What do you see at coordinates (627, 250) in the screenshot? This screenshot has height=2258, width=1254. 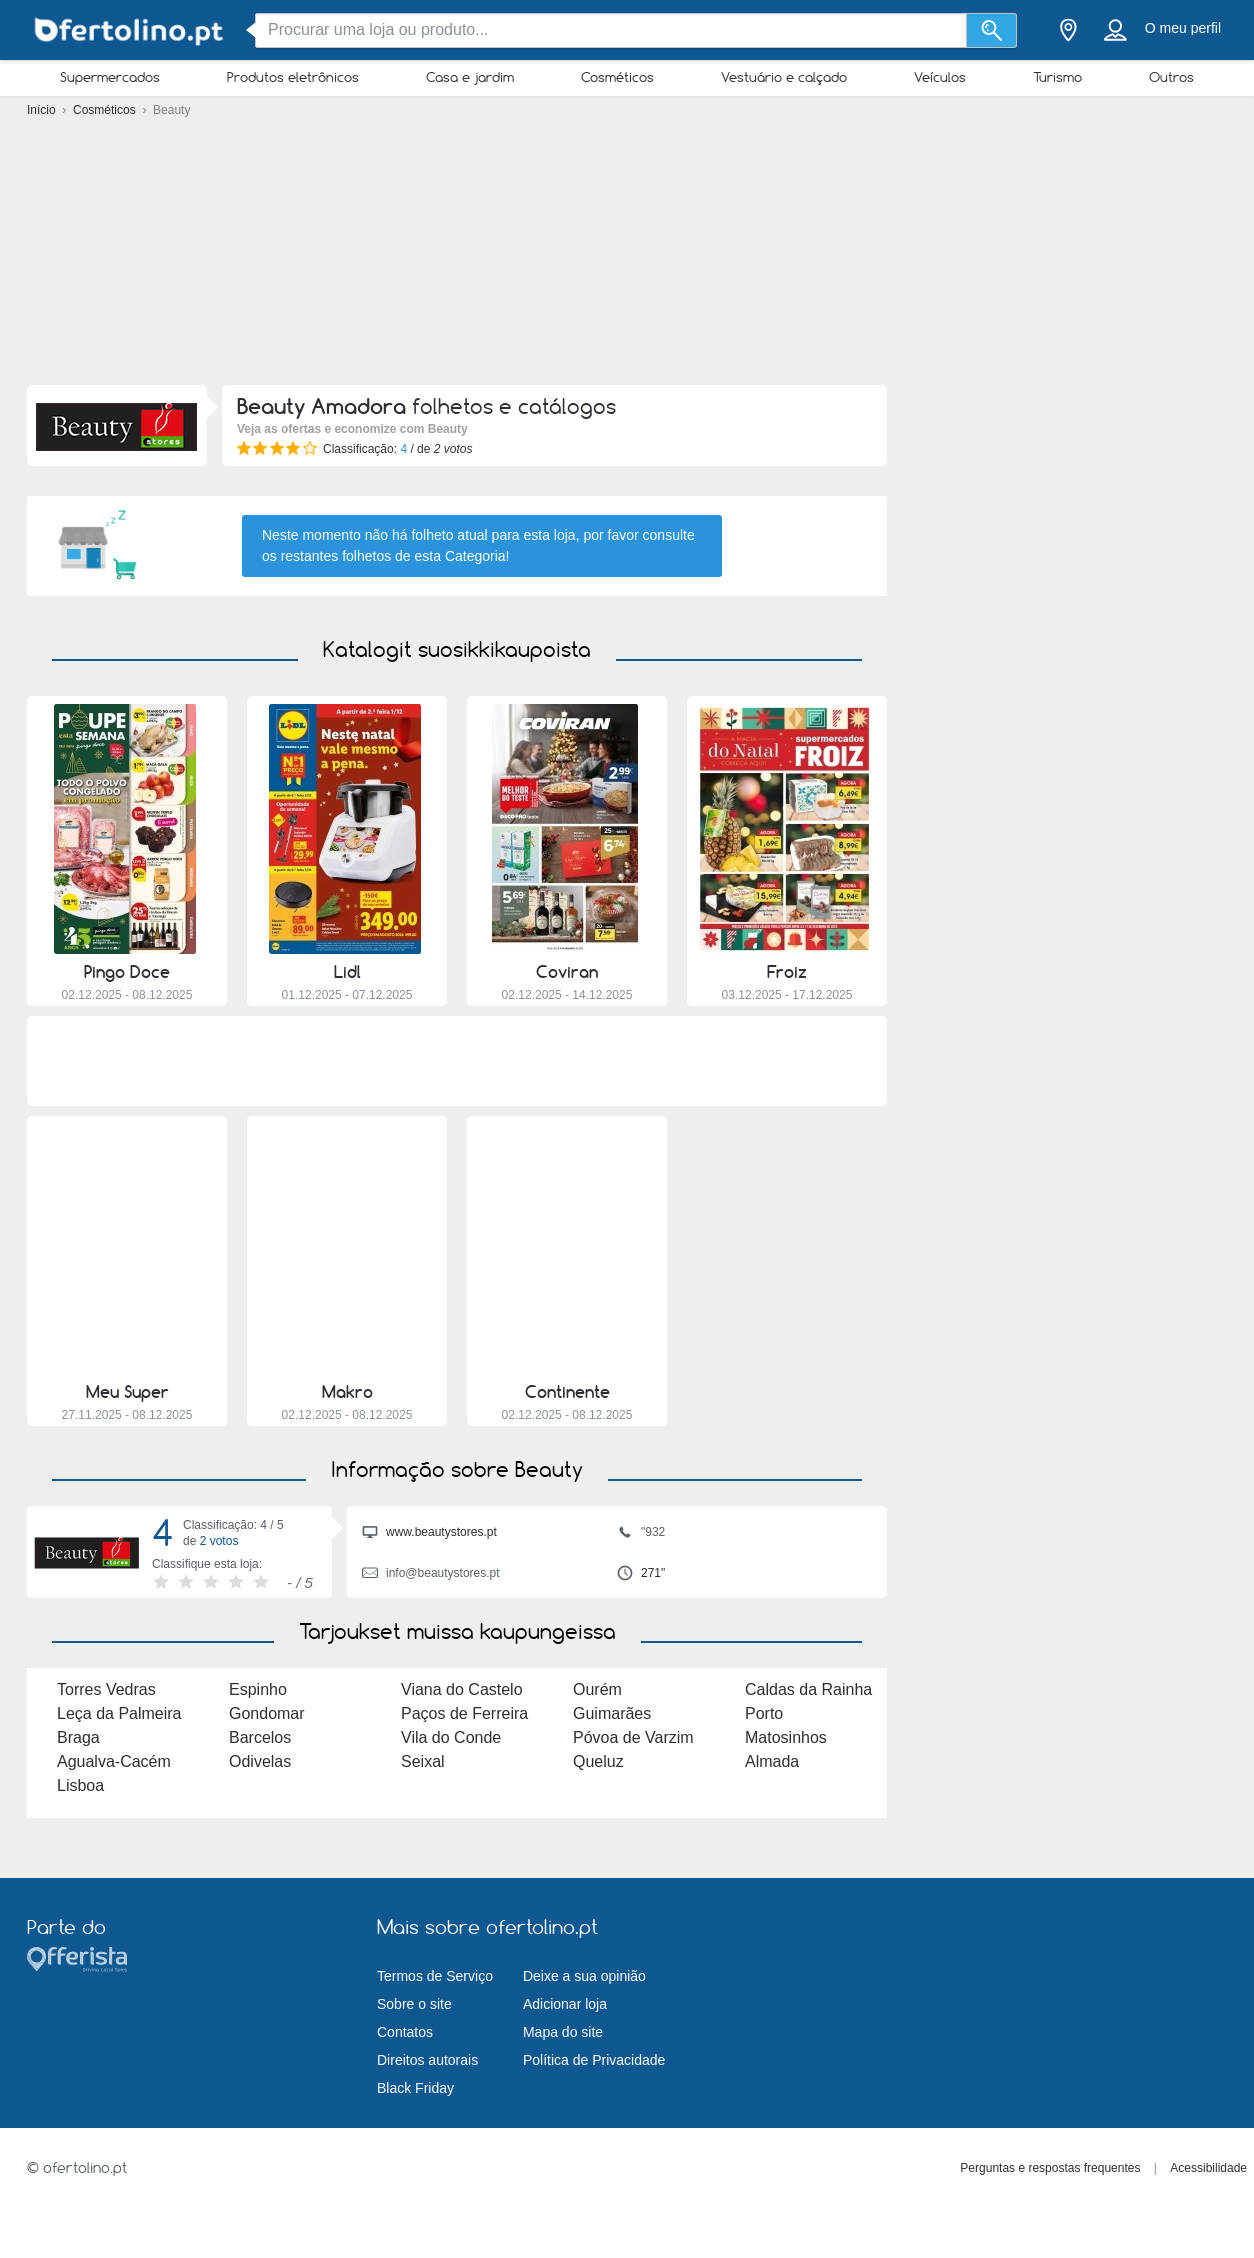 I see `[Advertisement]` at bounding box center [627, 250].